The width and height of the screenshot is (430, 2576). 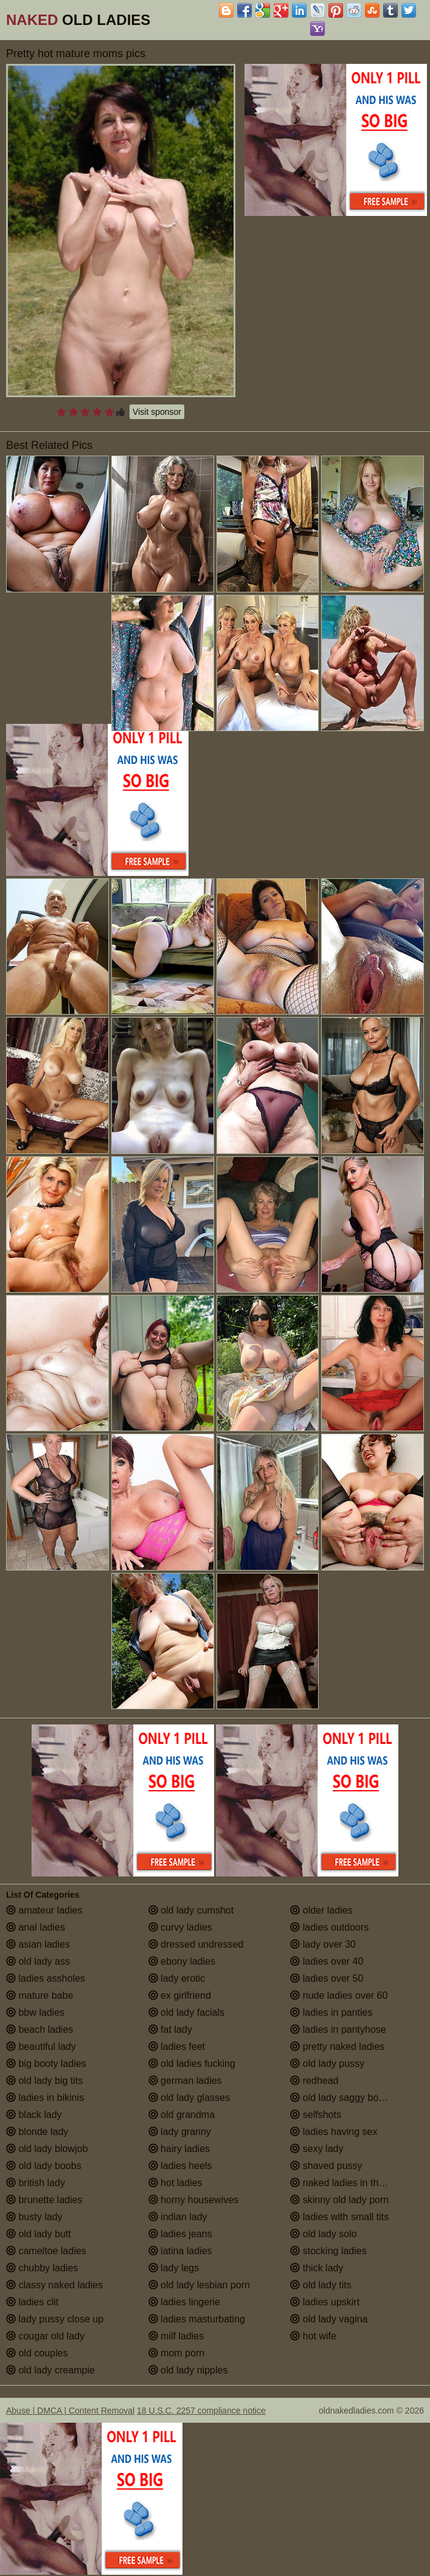 I want to click on selfshots, so click(x=315, y=2114).